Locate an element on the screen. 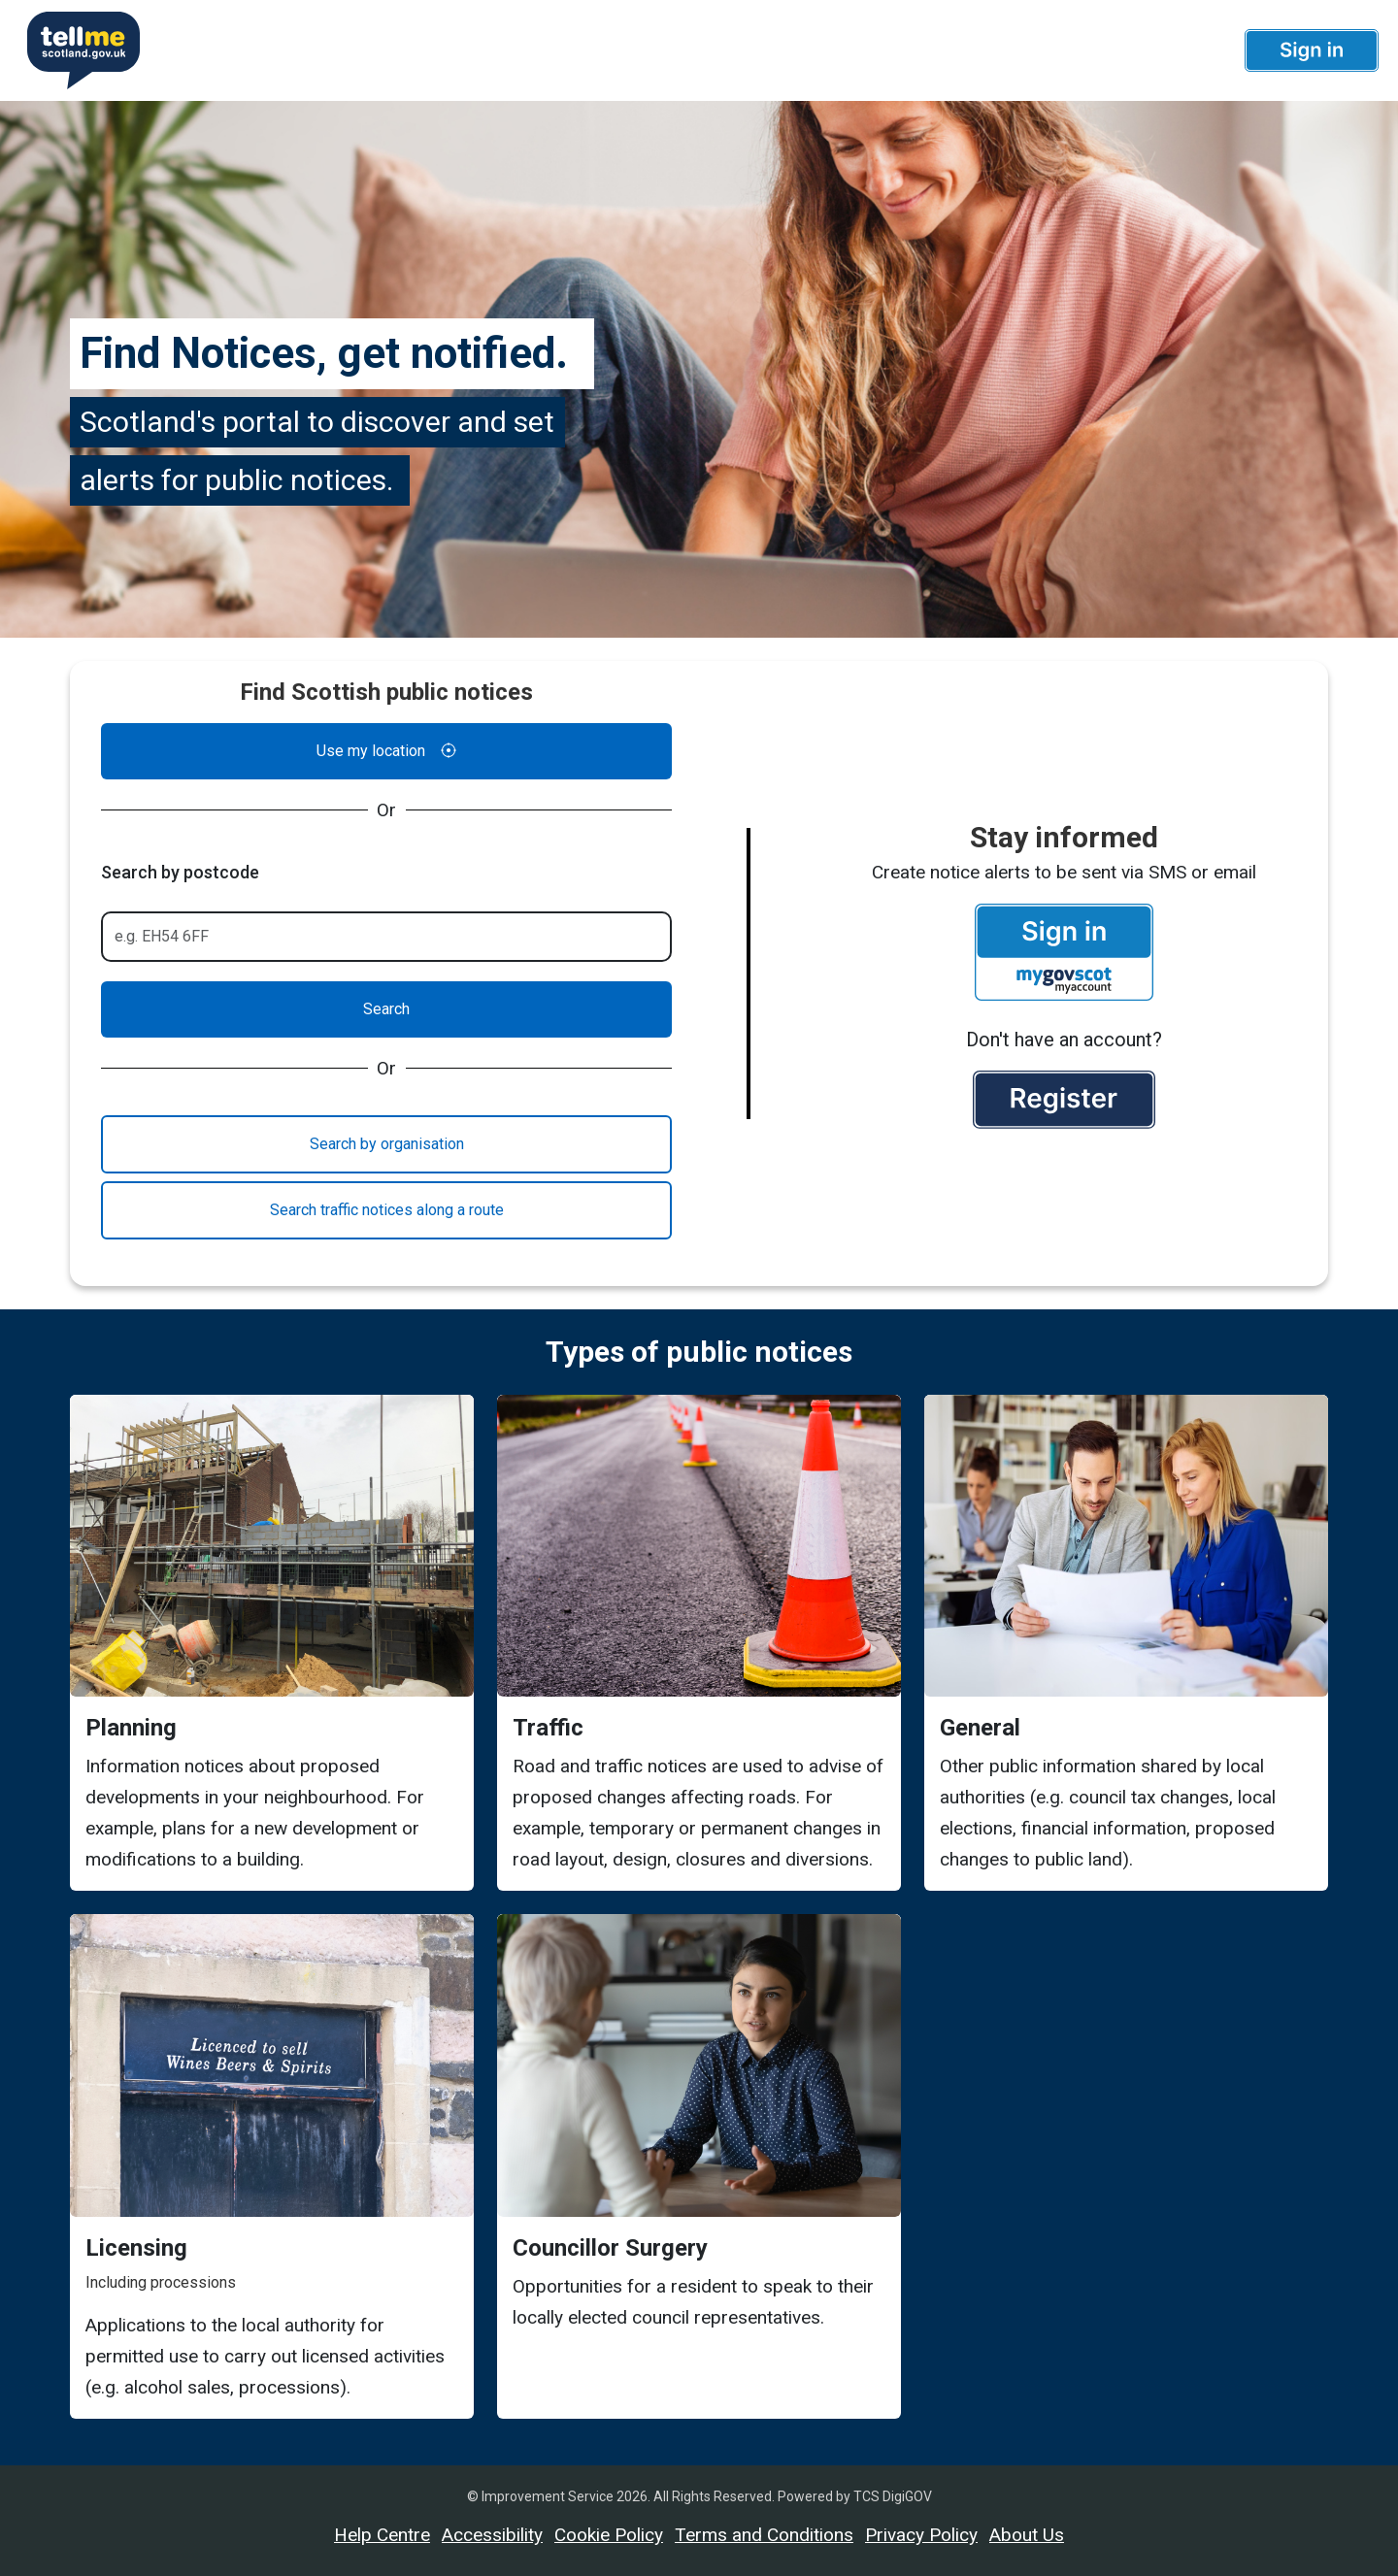 The width and height of the screenshot is (1398, 2576). Use my location is located at coordinates (386, 751).